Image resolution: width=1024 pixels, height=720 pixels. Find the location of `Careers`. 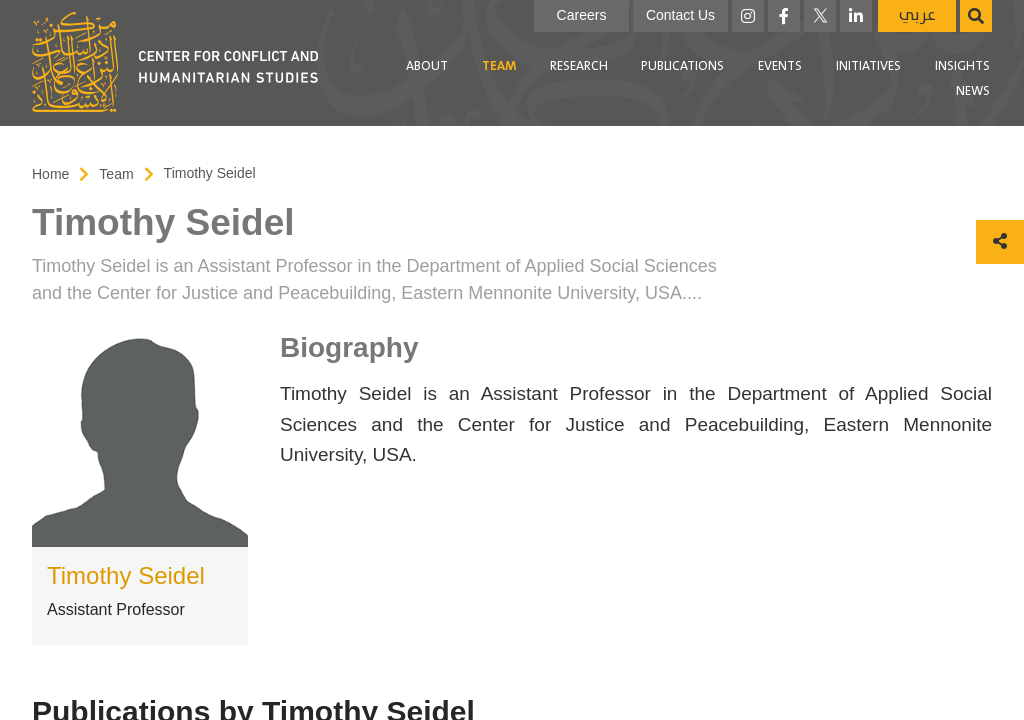

Careers is located at coordinates (582, 15).